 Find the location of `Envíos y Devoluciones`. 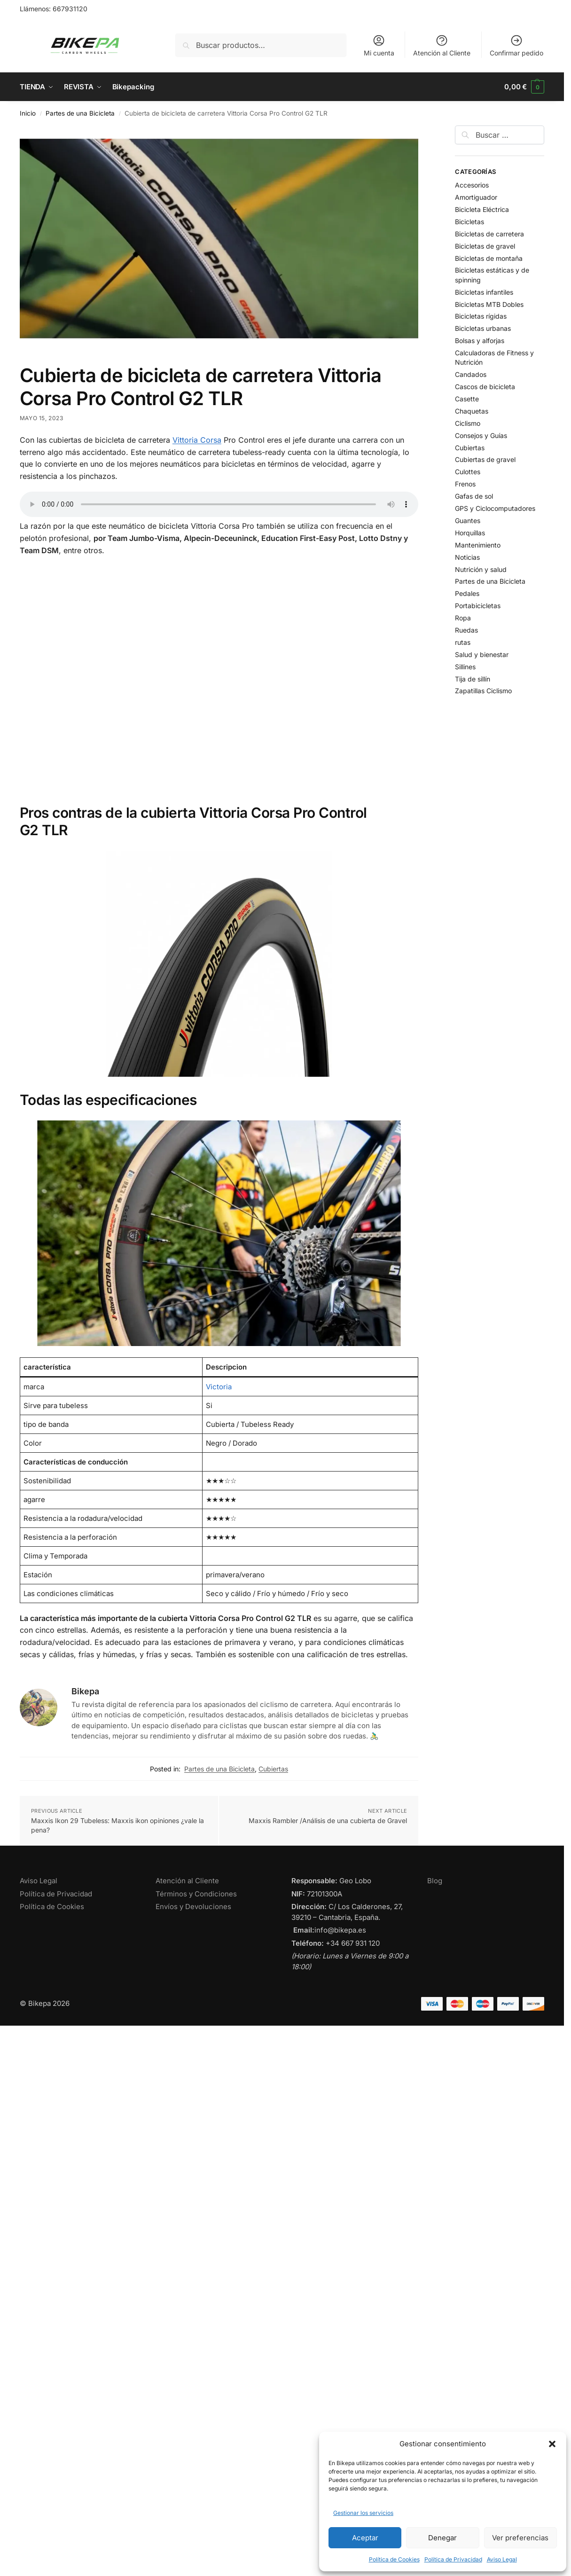

Envíos y Devoluciones is located at coordinates (193, 1906).